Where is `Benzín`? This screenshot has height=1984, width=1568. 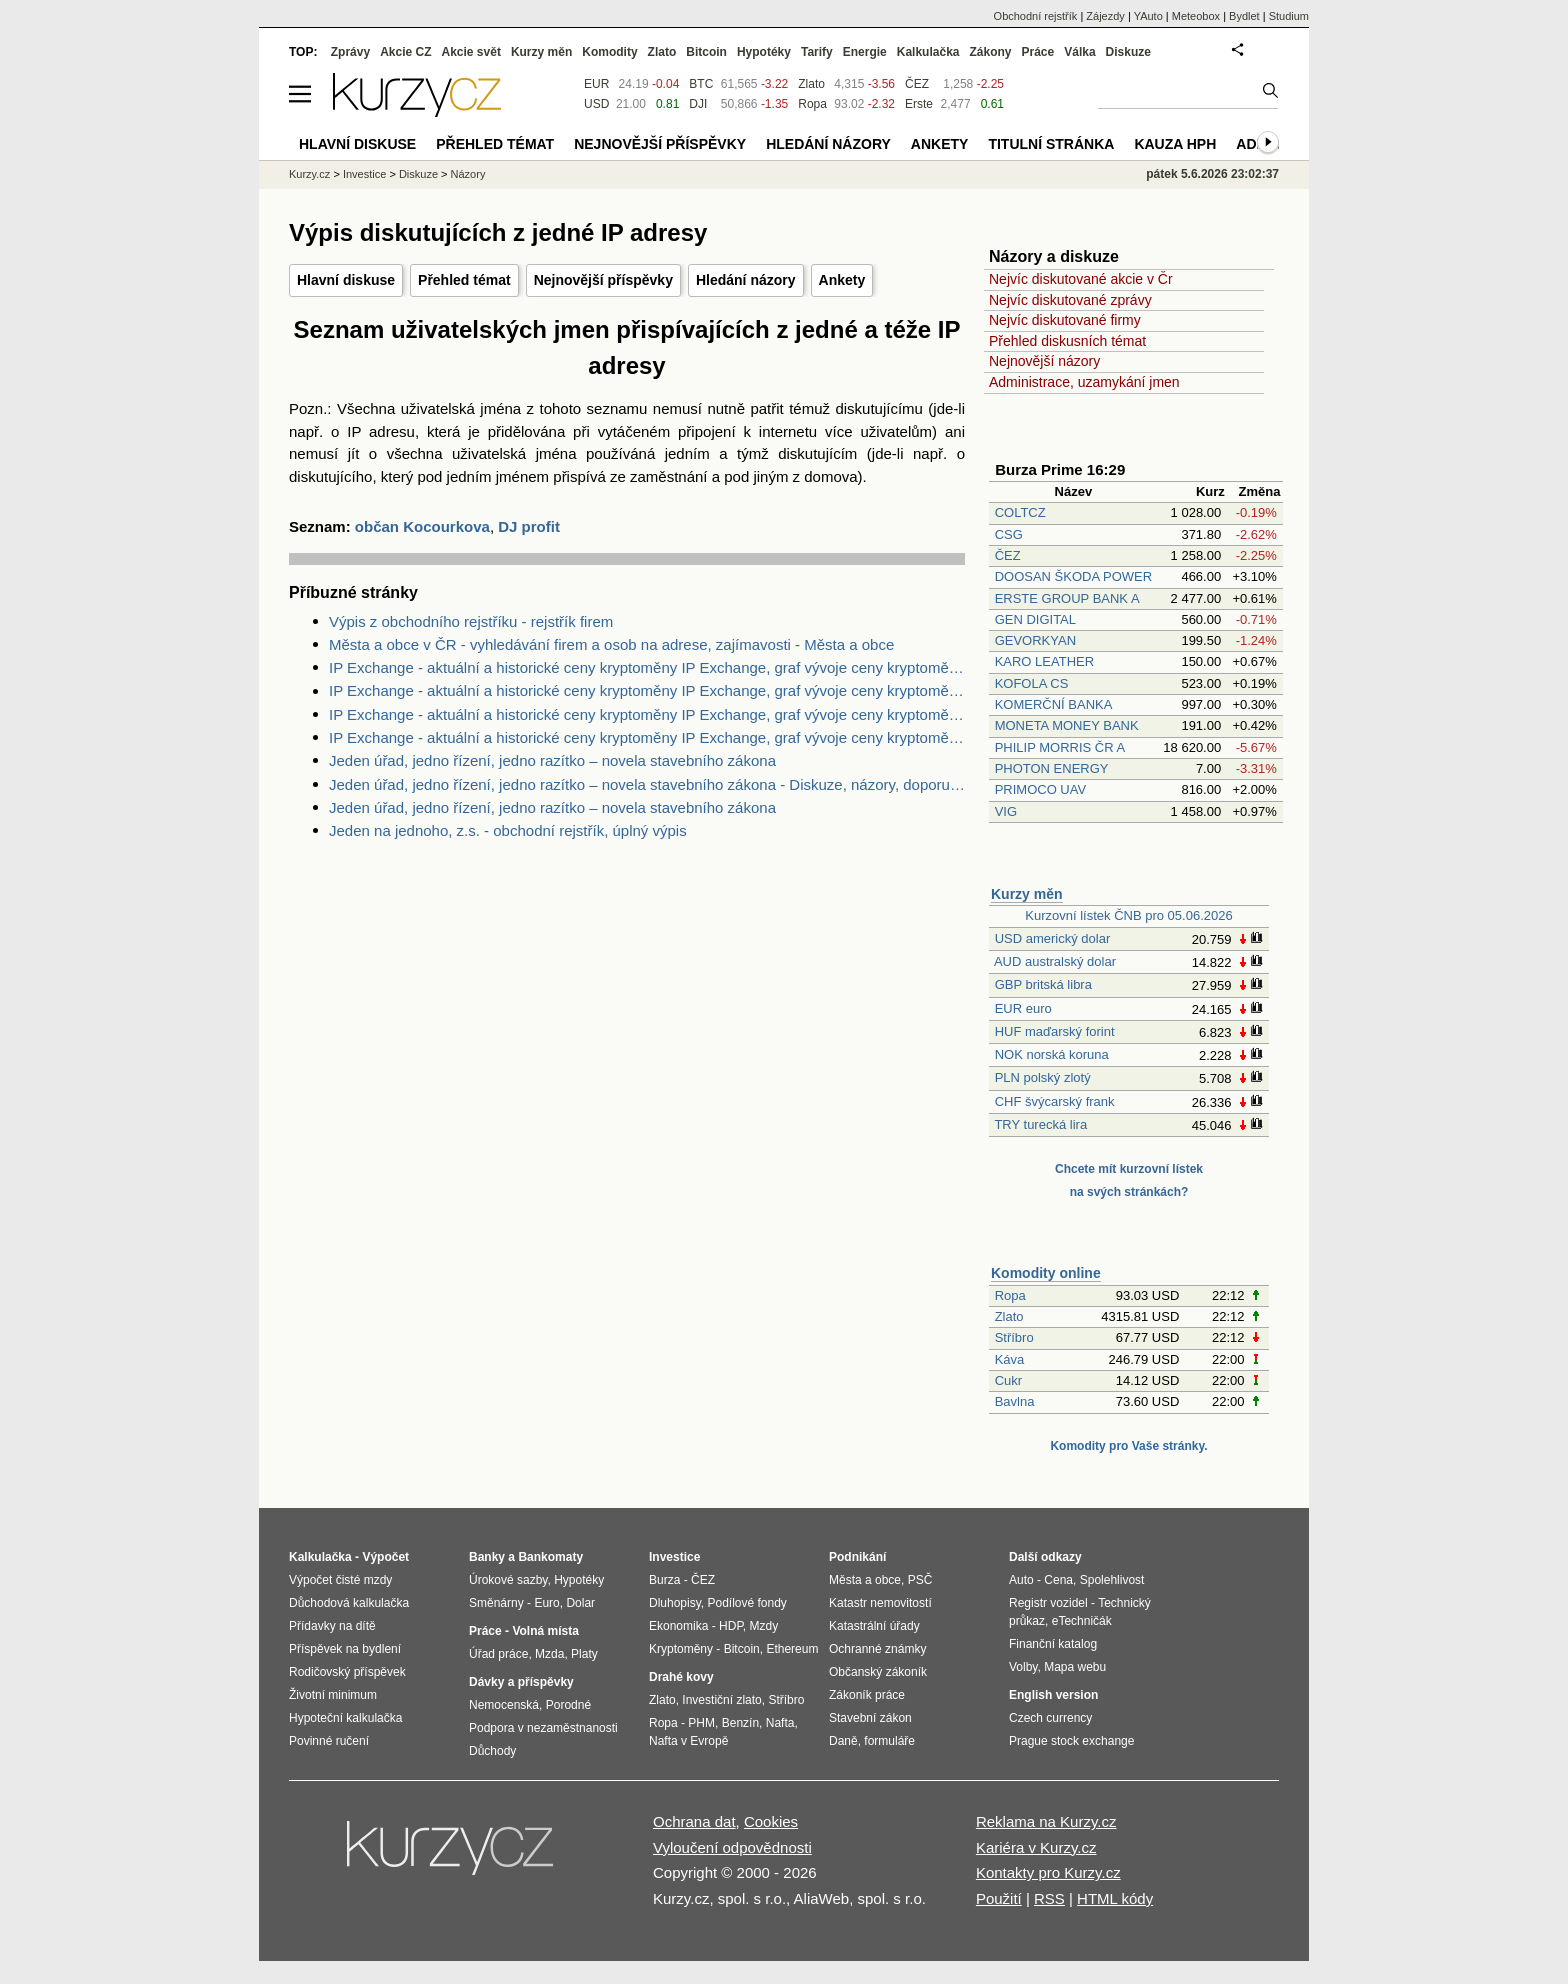
Benzín is located at coordinates (740, 1723).